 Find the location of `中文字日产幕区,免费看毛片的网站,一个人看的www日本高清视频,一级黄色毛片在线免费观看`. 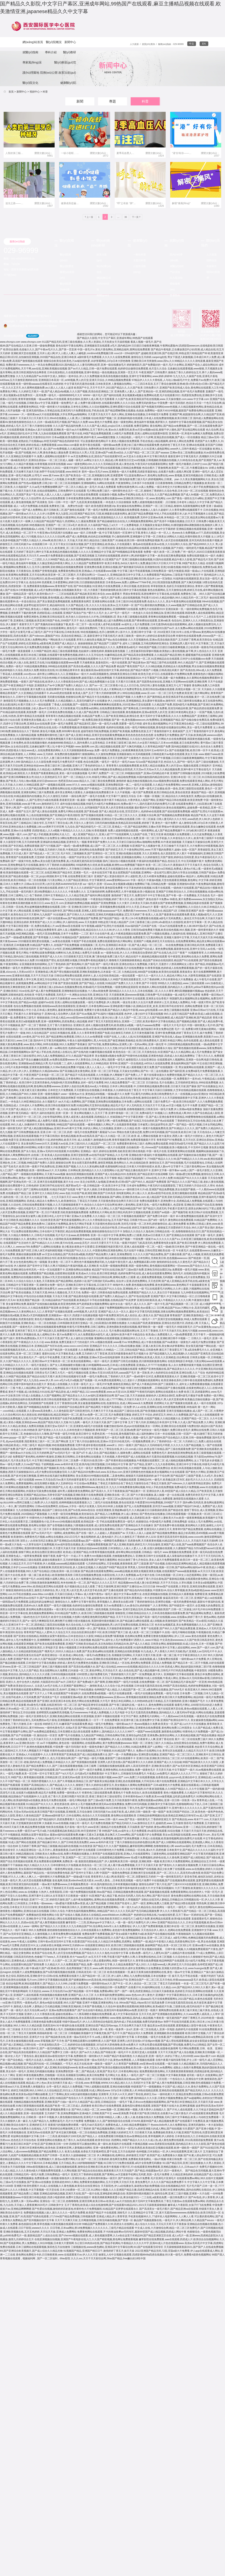

中文字日产幕区,免费看毛片的网站,一个人看的www日本高清视频,一级黄色毛片在线免费观看 is located at coordinates (173, 1716).